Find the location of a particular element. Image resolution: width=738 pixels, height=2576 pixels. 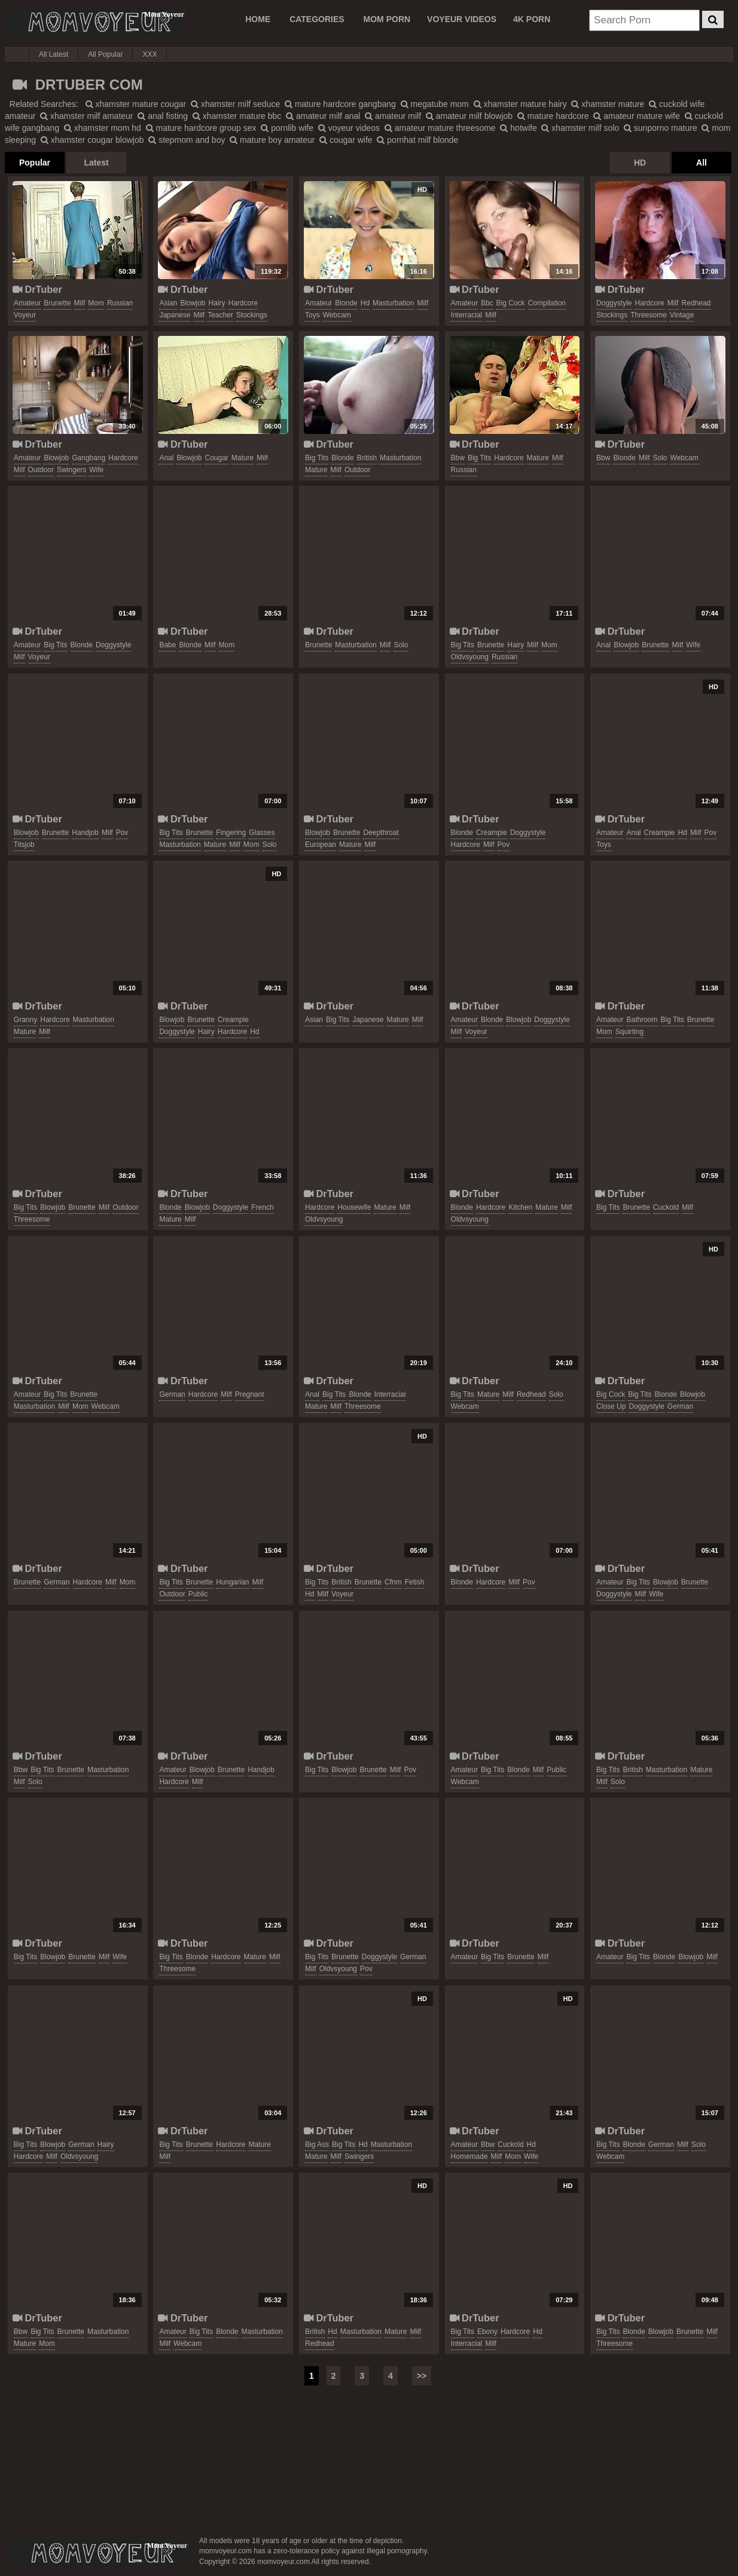

xhamster cougar blowjob is located at coordinates (92, 140).